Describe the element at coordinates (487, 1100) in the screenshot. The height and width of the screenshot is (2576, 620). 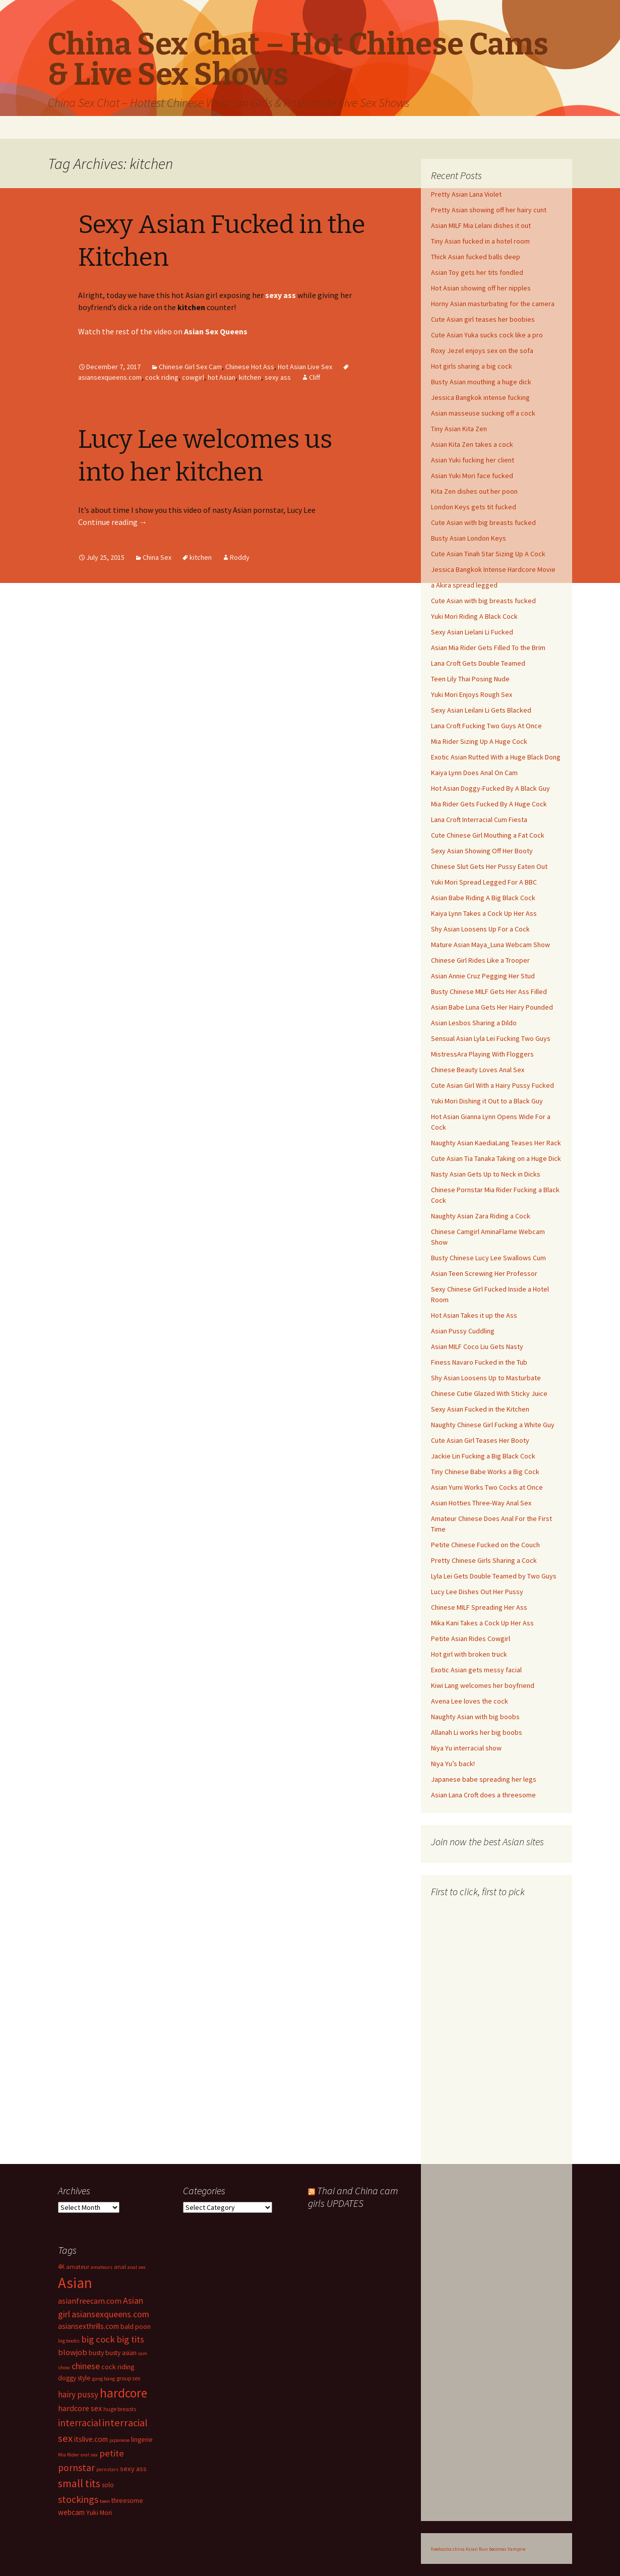
I see `Yuki Mori Dishing it Out to a Black Guy` at that location.